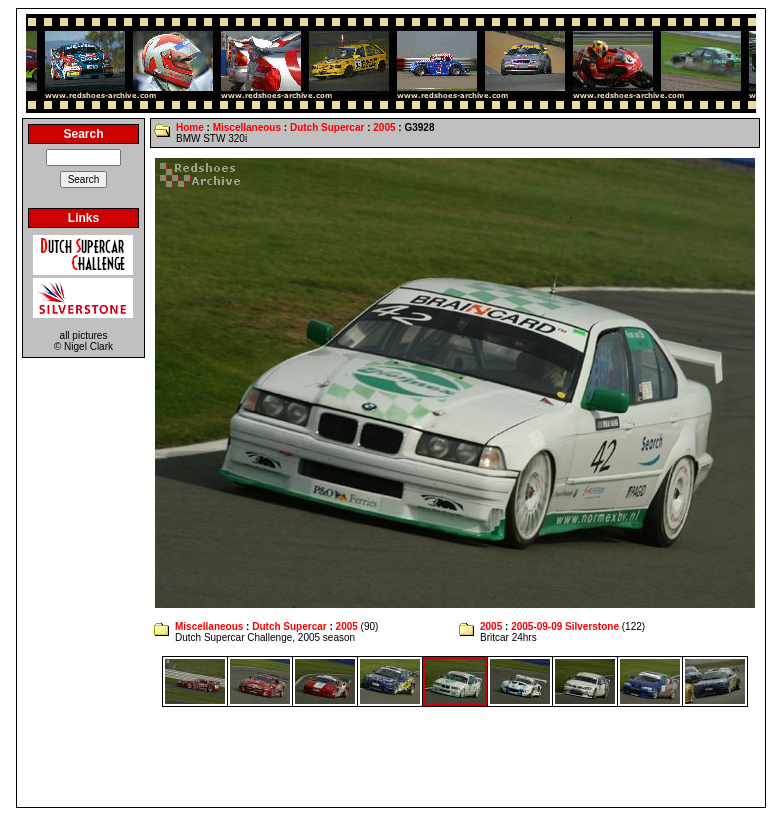  I want to click on 2005, so click(384, 127).